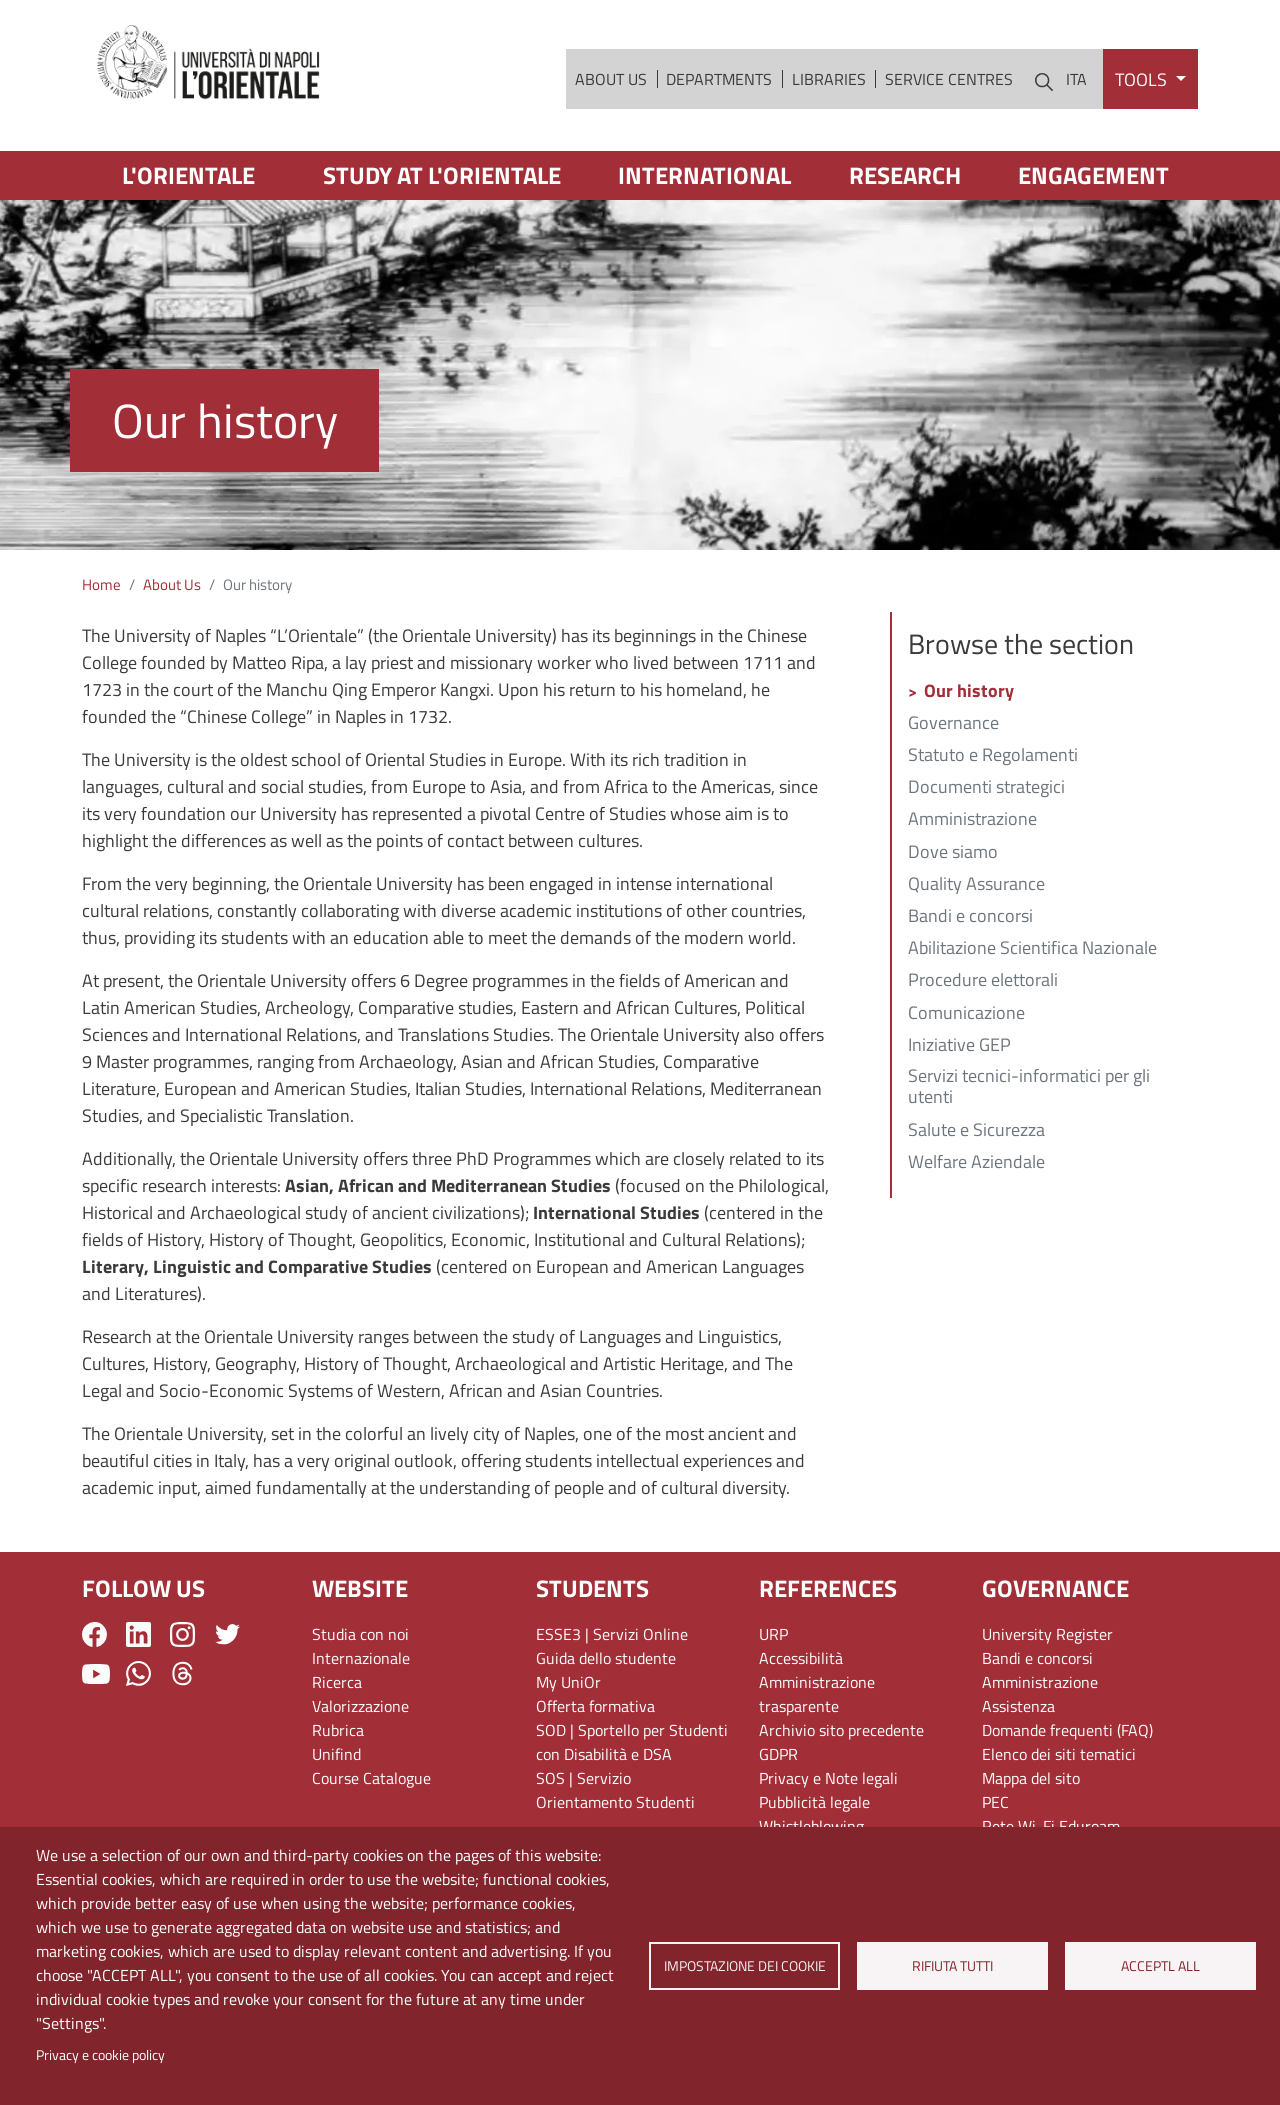 This screenshot has width=1280, height=2105. Describe the element at coordinates (1067, 1730) in the screenshot. I see `Domande frequenti (FAQ)` at that location.